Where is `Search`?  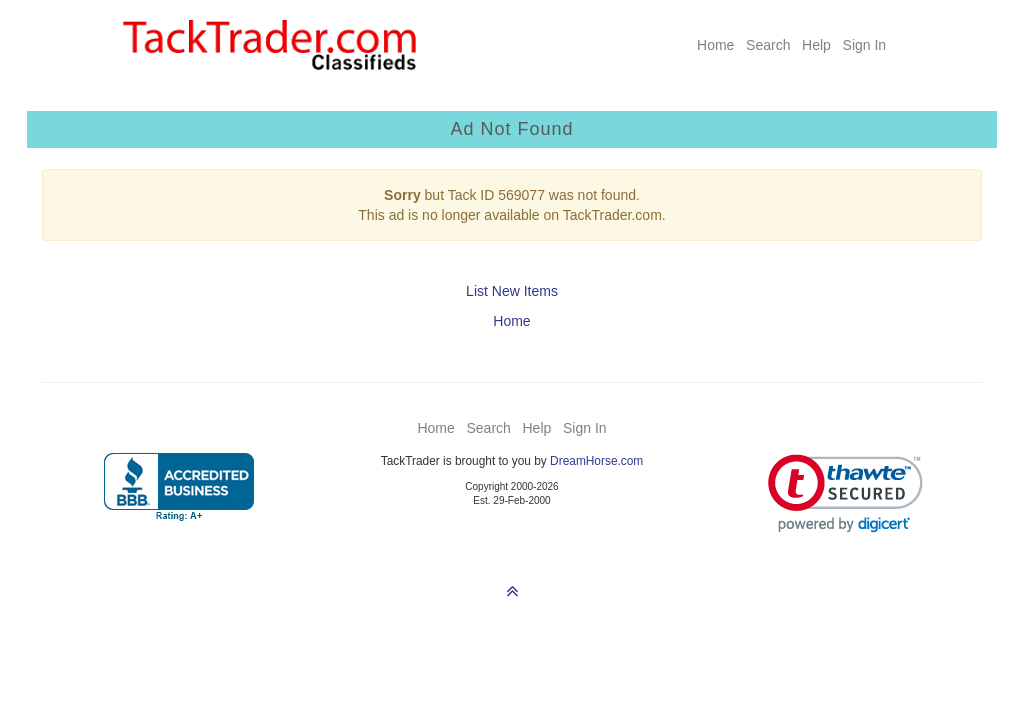
Search is located at coordinates (768, 45).